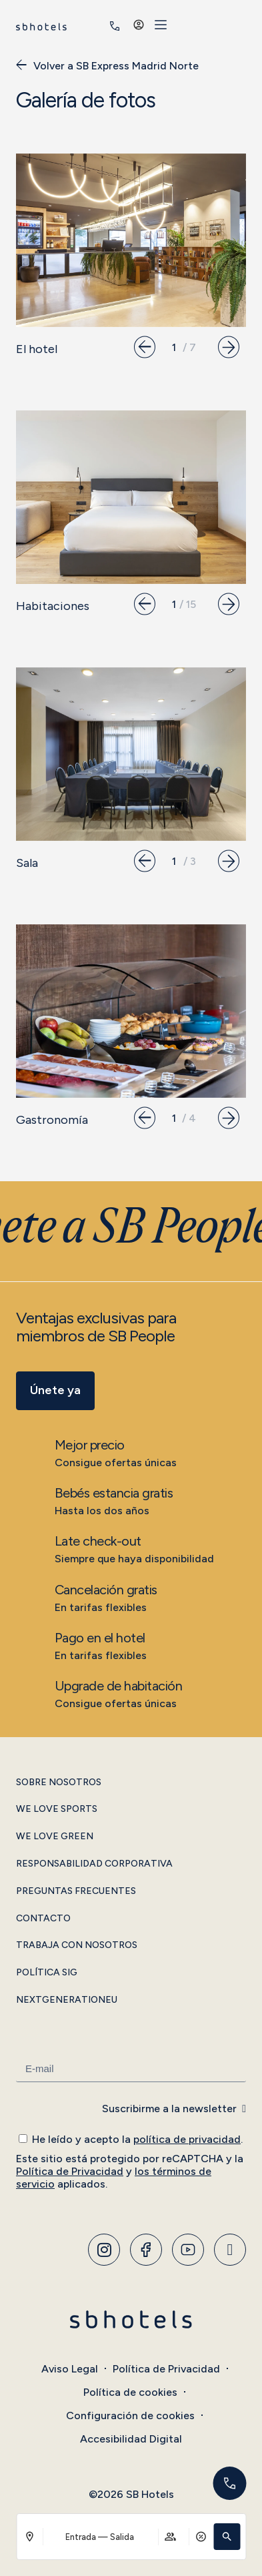  Describe the element at coordinates (226, 2536) in the screenshot. I see `[button]` at that location.